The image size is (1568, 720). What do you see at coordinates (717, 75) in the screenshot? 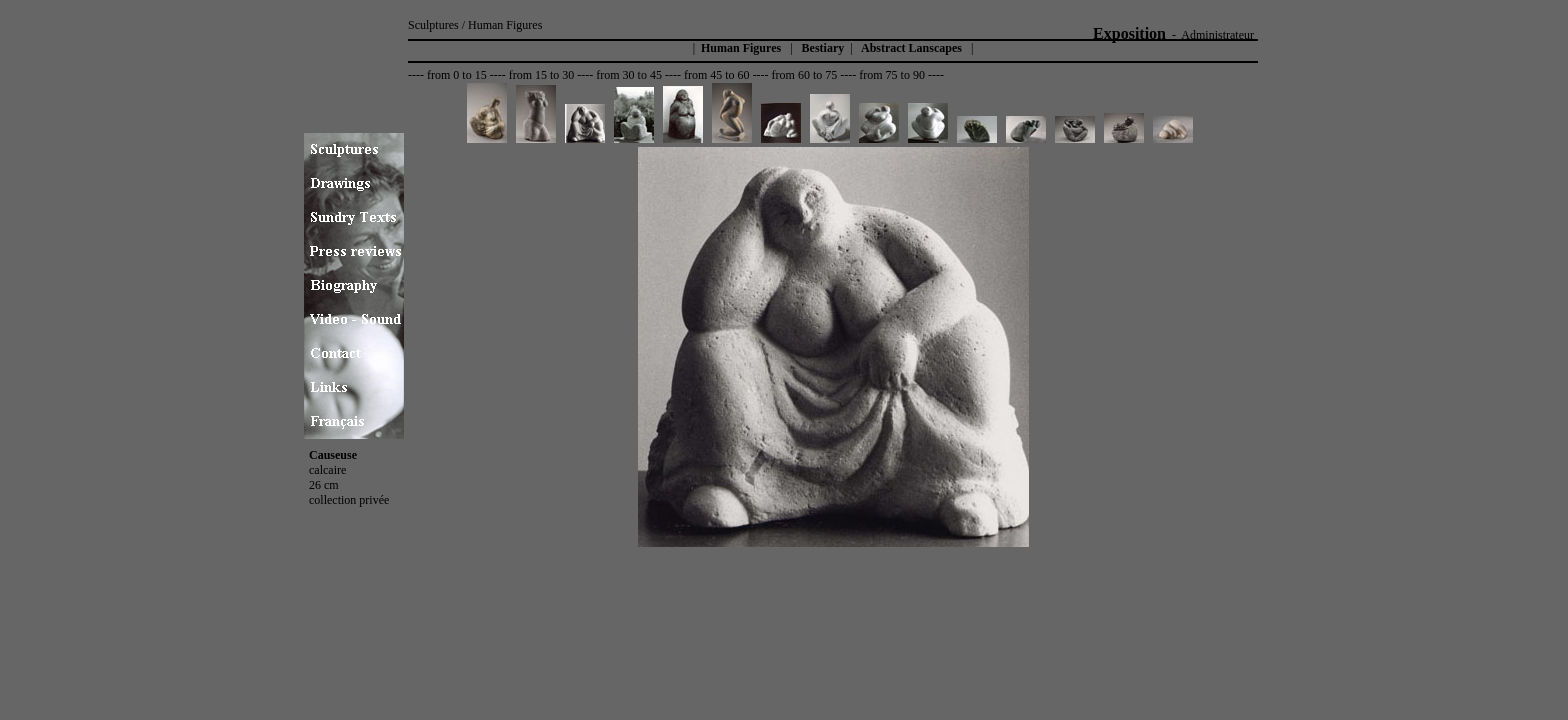
I see `from 45 to 60` at bounding box center [717, 75].